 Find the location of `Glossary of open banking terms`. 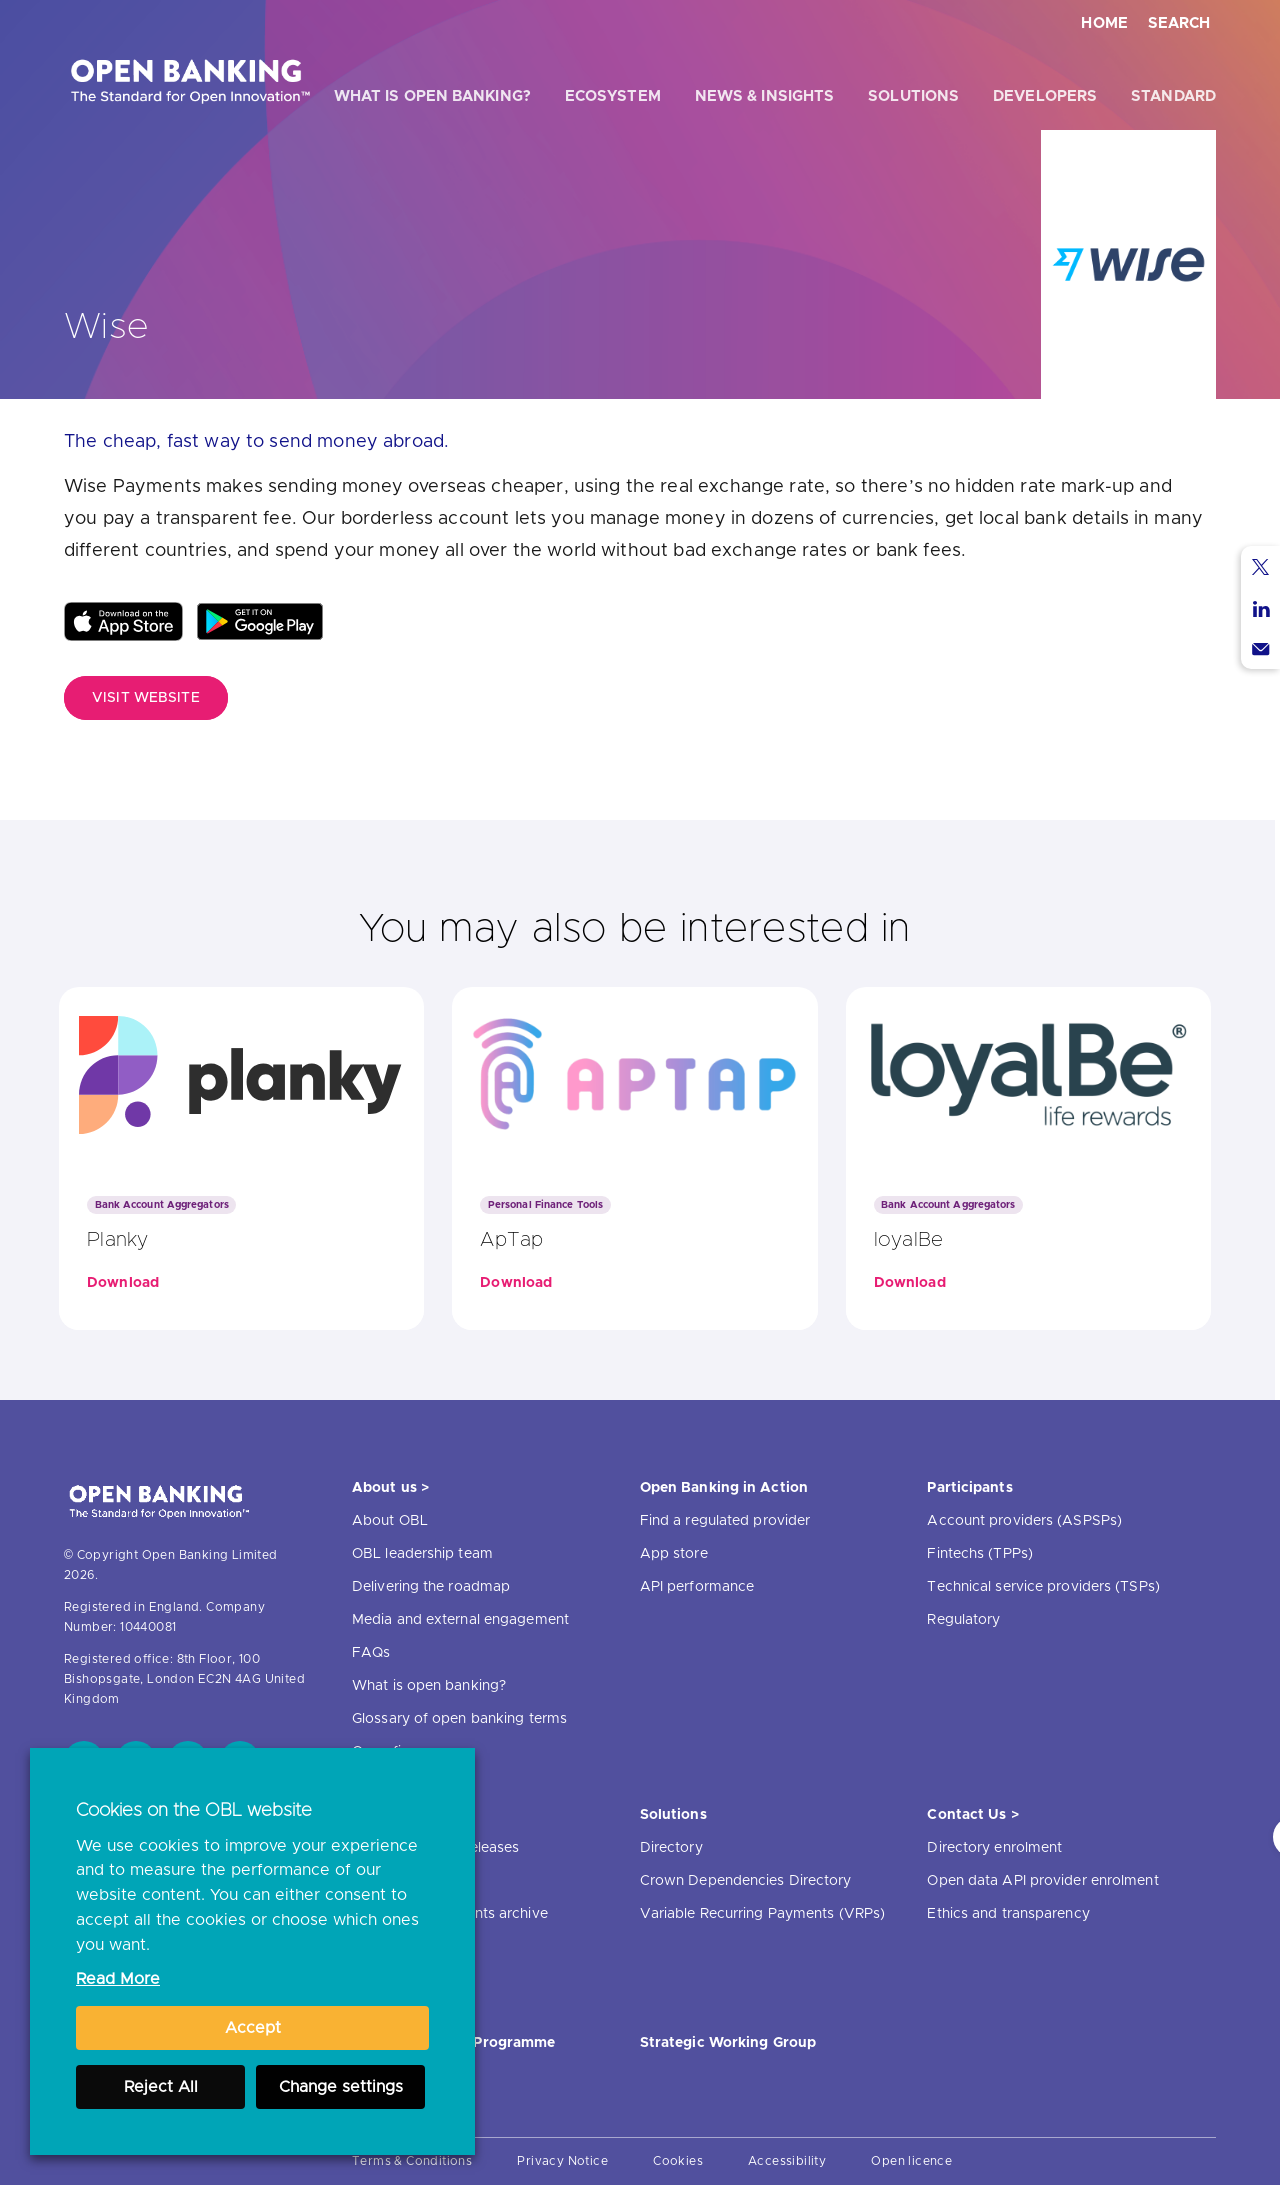

Glossary of open banking terms is located at coordinates (459, 1719).